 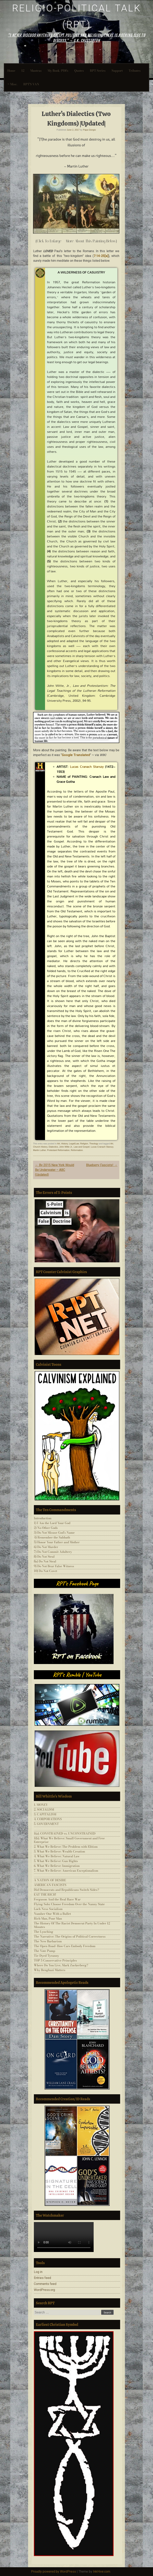 What do you see at coordinates (39, 1150) in the screenshot?
I see `Martin Luther` at bounding box center [39, 1150].